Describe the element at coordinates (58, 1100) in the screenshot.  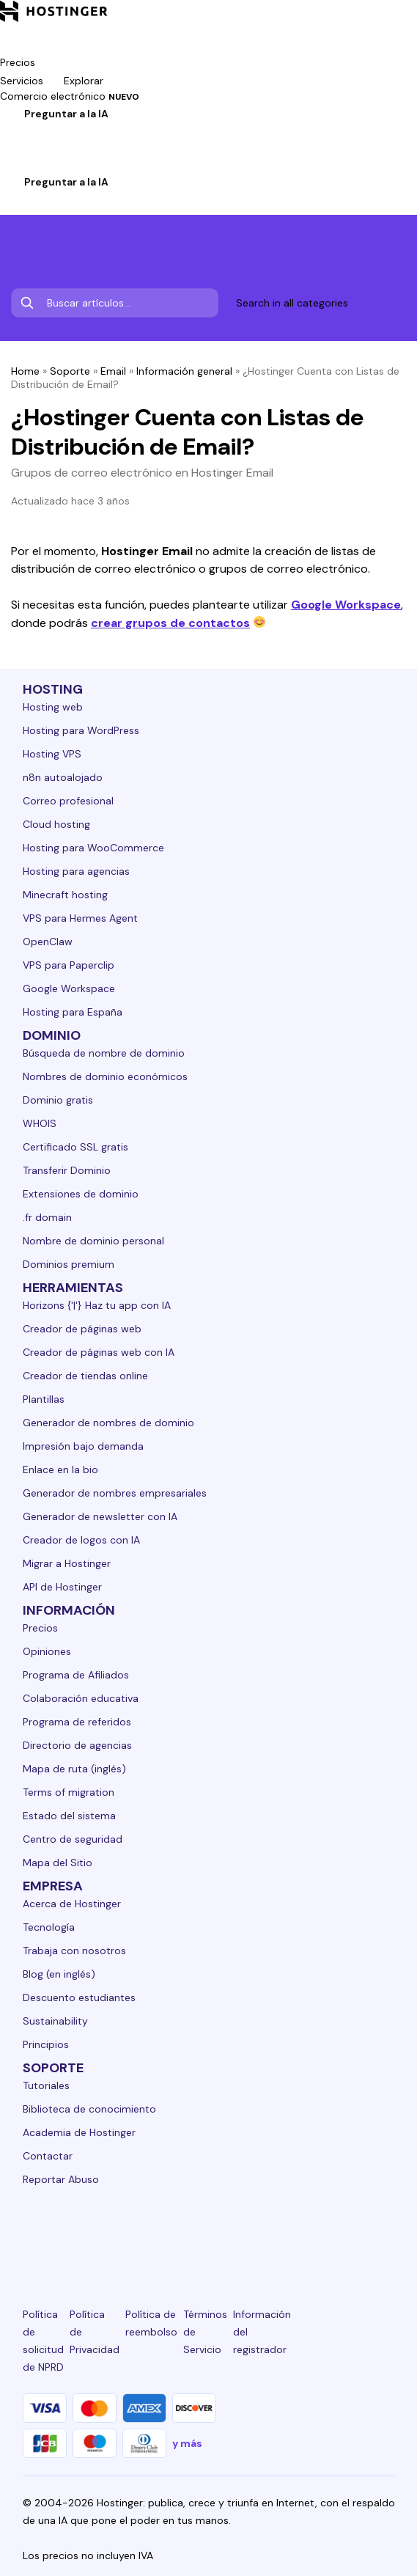
I see `Dominio gratis` at that location.